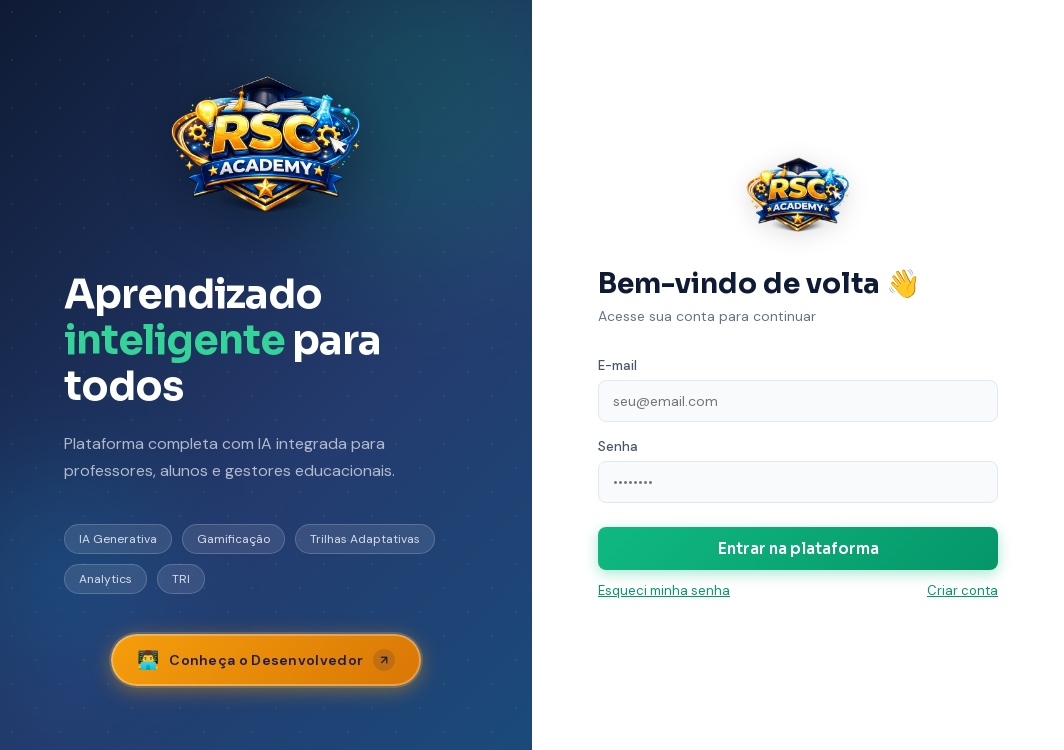 The height and width of the screenshot is (750, 1064). Describe the element at coordinates (617, 365) in the screenshot. I see `E-mail` at that location.